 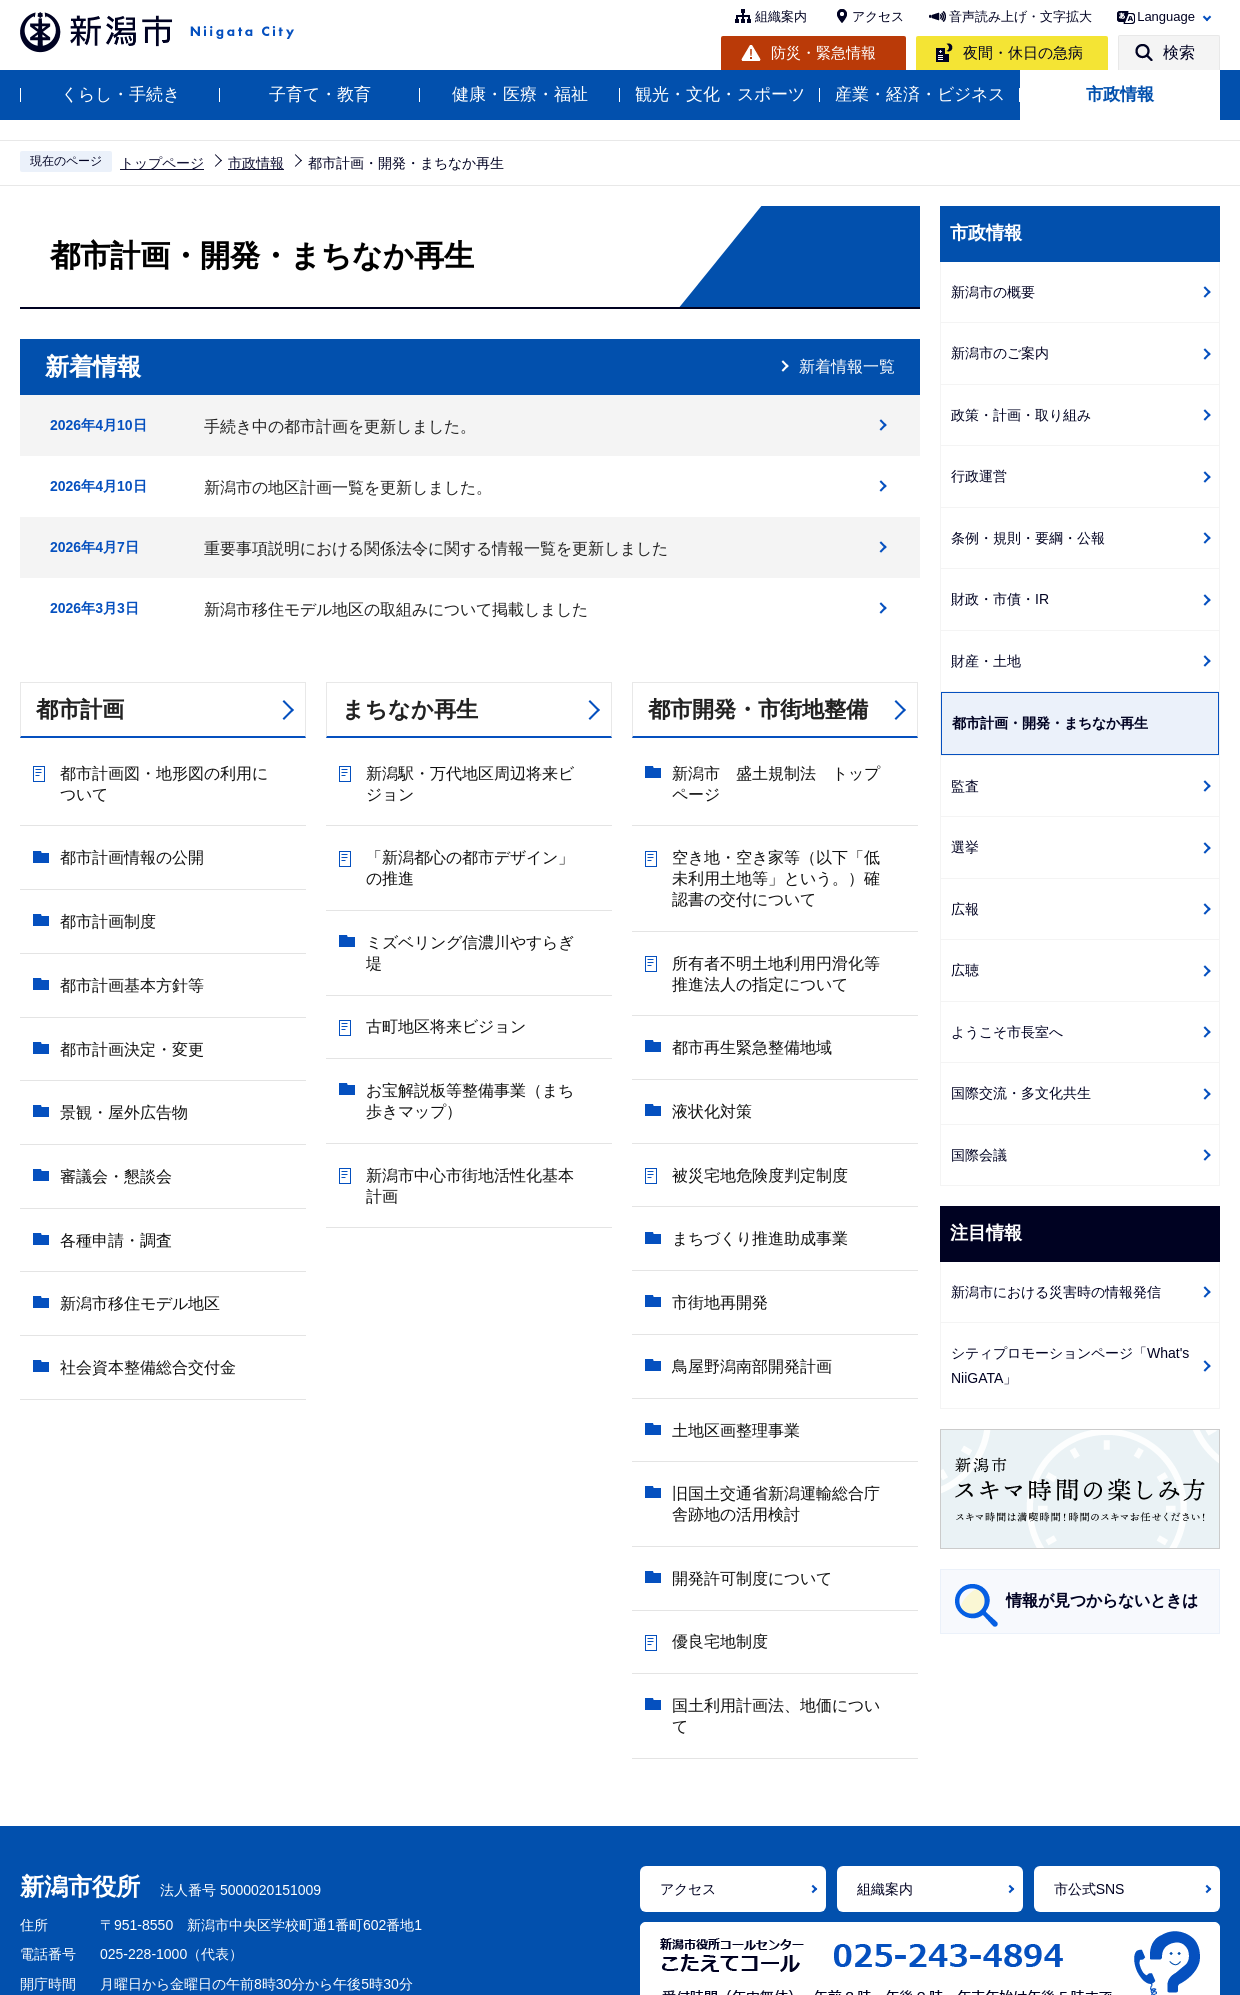 I want to click on 開発許可制度について, so click(x=747, y=1422).